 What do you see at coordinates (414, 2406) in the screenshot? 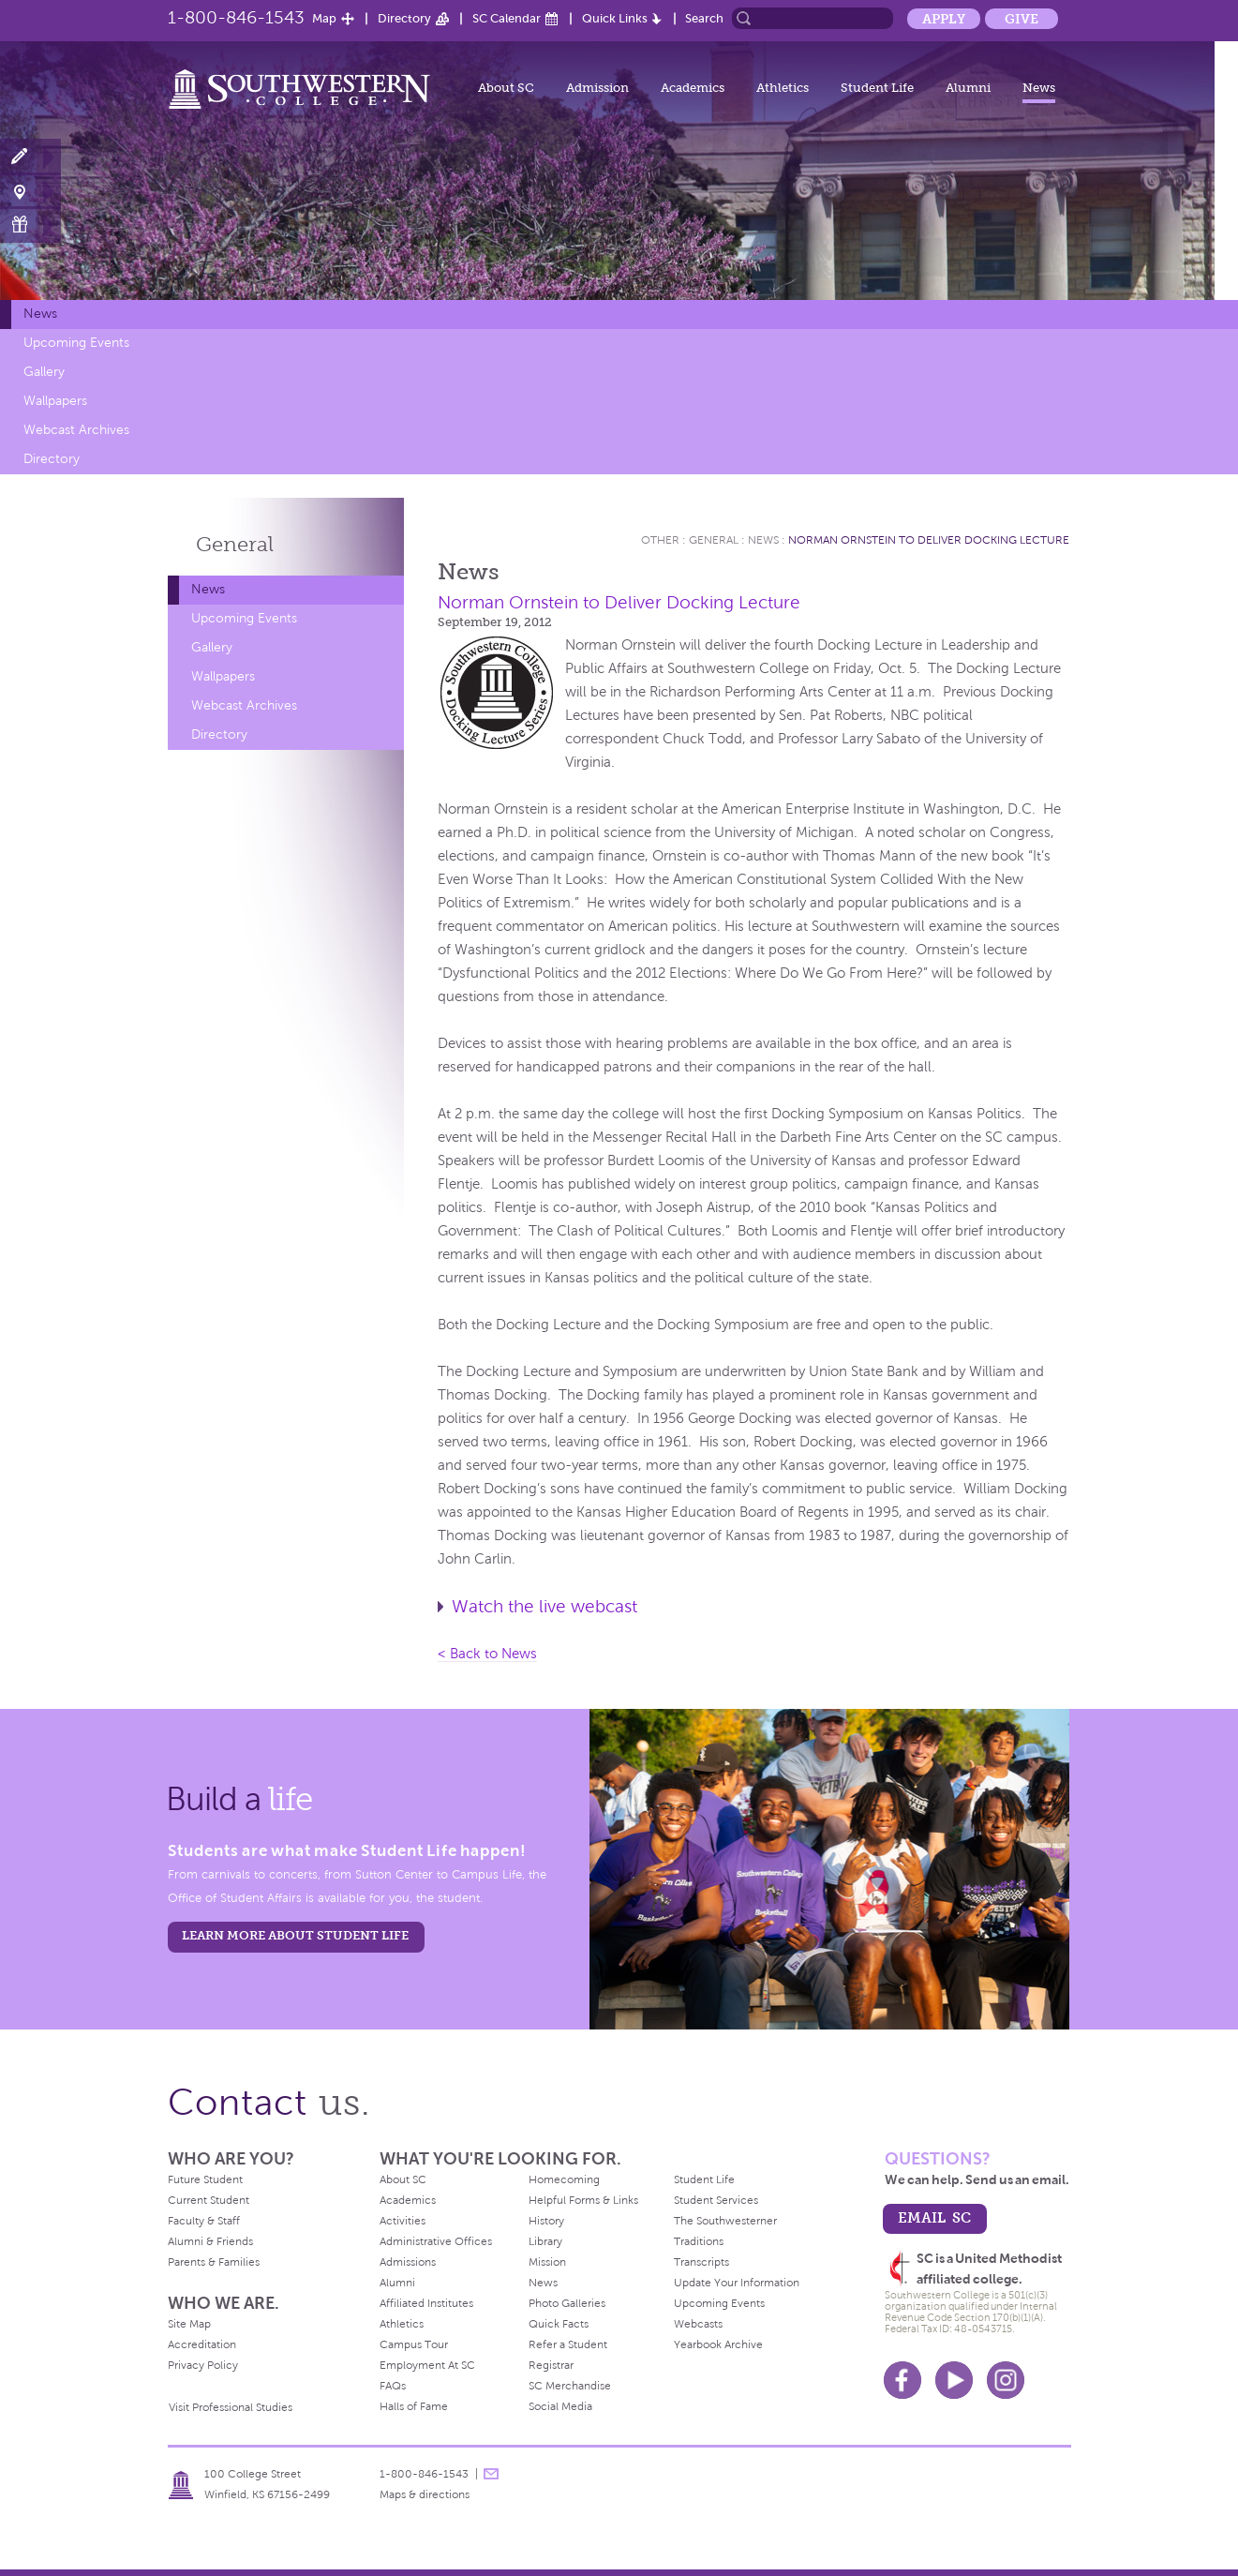
I see `Halls of Fame` at bounding box center [414, 2406].